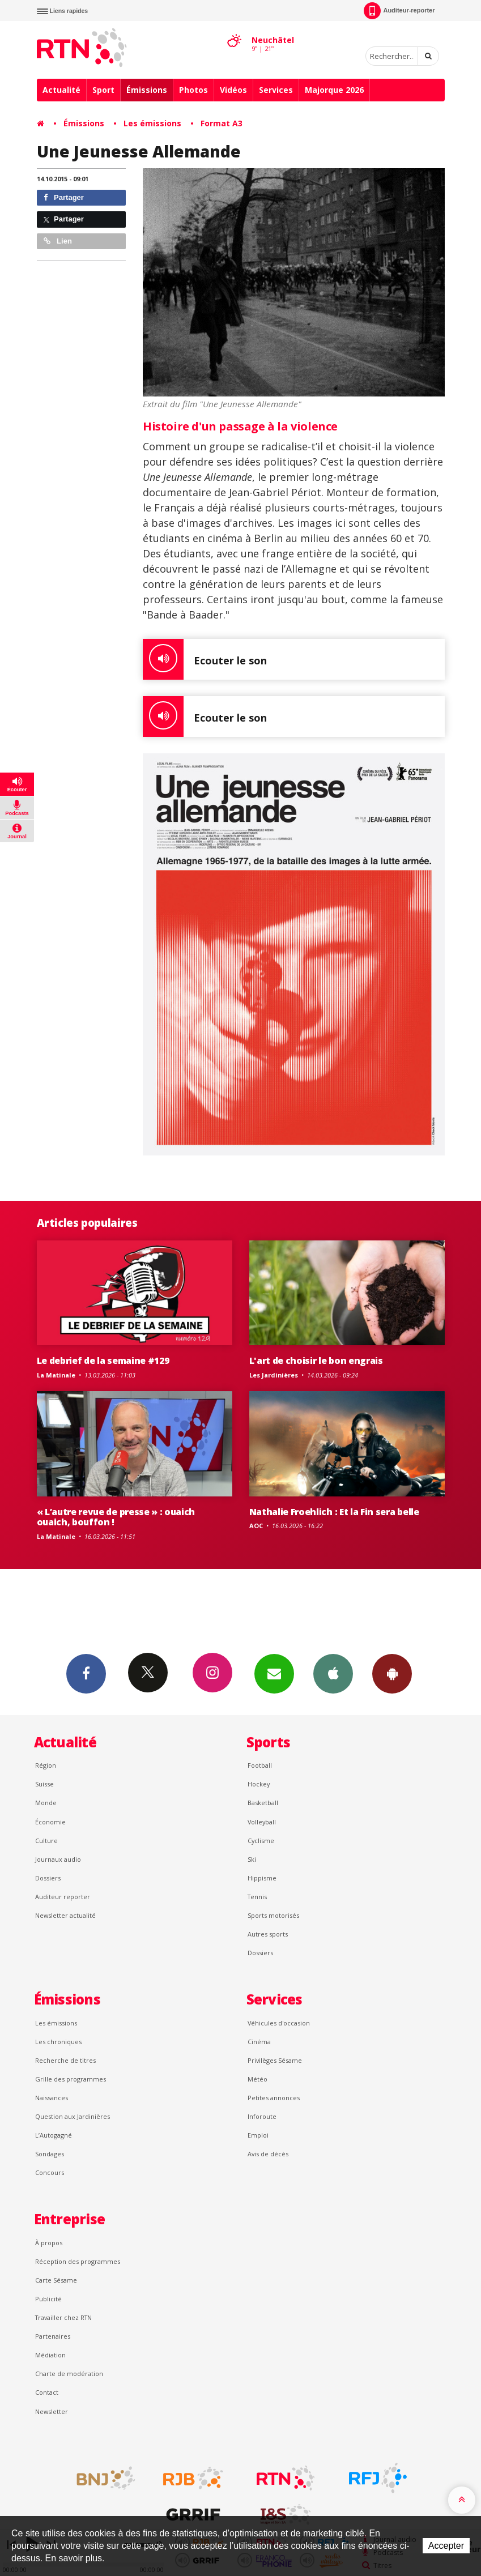 This screenshot has height=2576, width=481. I want to click on Petites annonces, so click(274, 2097).